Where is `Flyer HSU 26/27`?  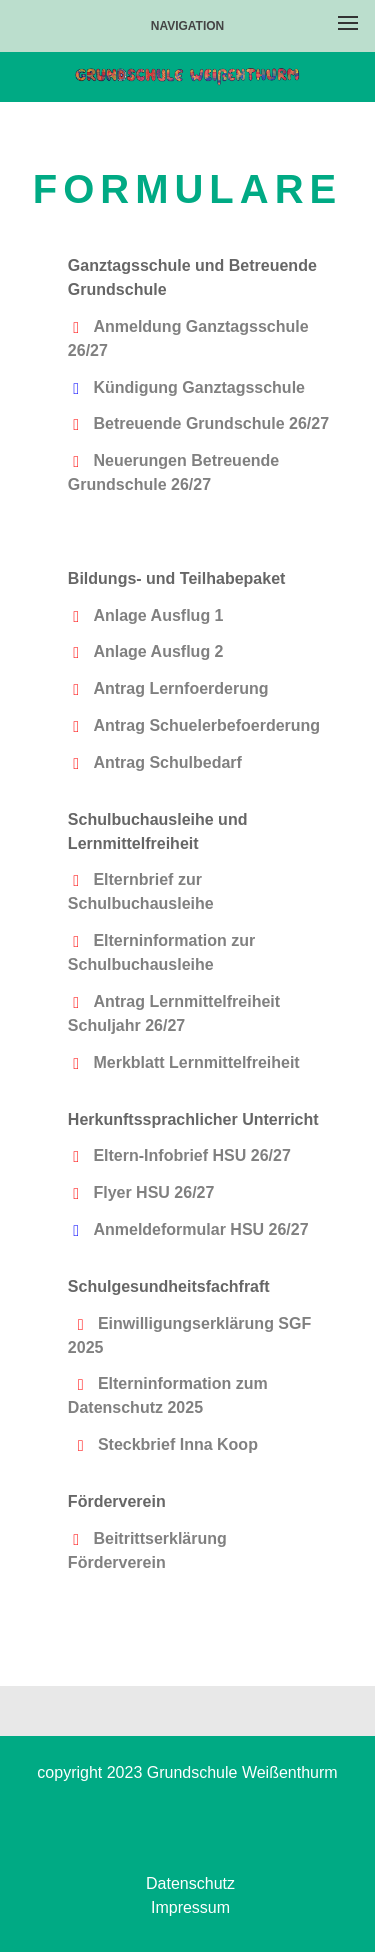 Flyer HSU 26/27 is located at coordinates (153, 1192).